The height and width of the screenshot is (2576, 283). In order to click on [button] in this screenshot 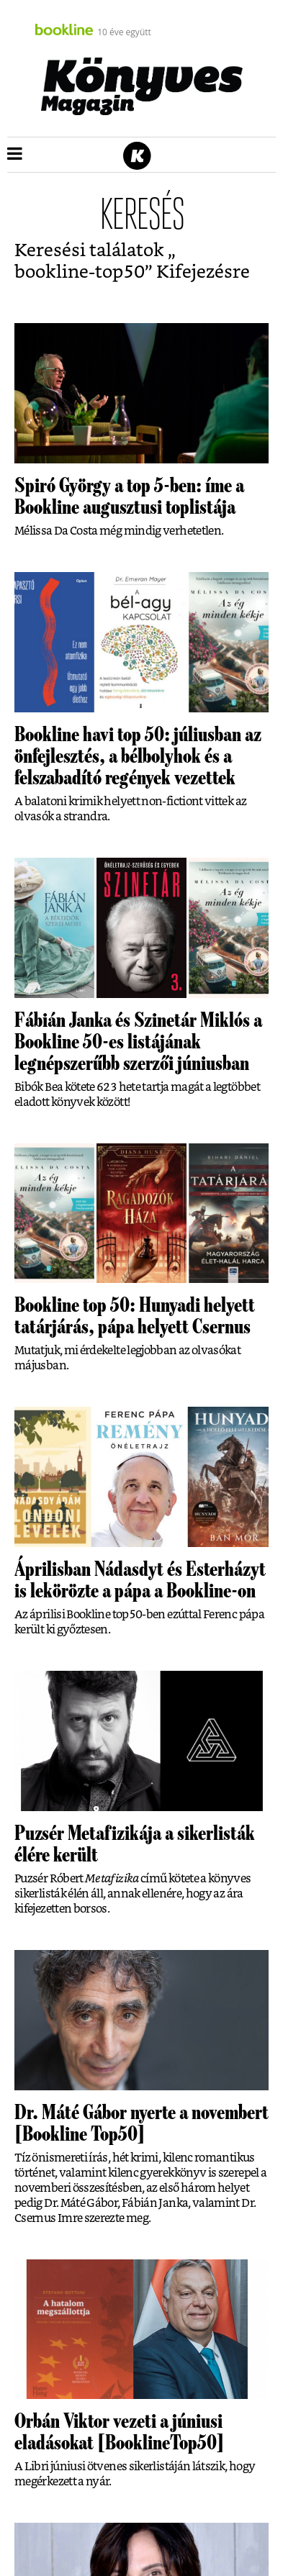, I will do `click(14, 155)`.